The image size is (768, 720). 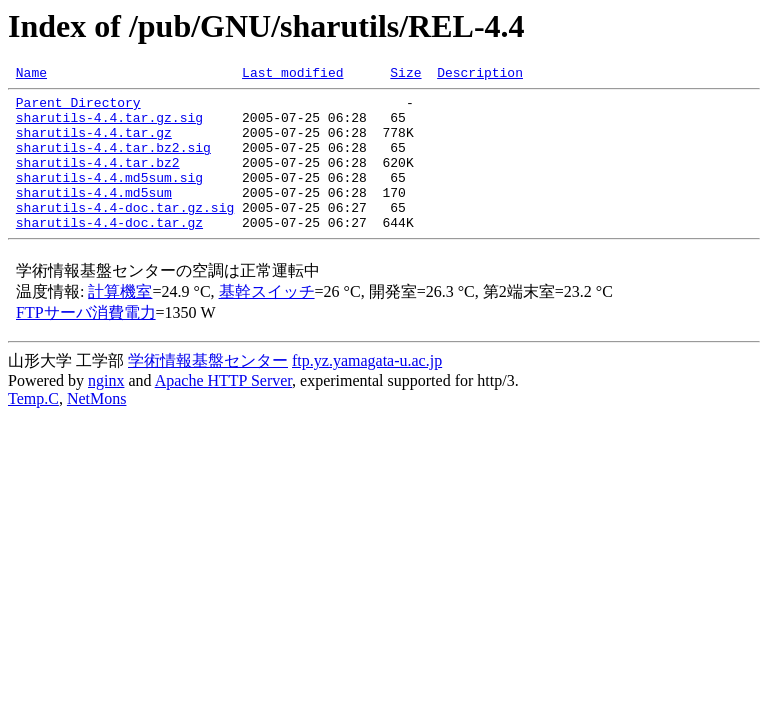 What do you see at coordinates (109, 198) in the screenshot?
I see `sharutils-4.4.md5sum.sig` at bounding box center [109, 198].